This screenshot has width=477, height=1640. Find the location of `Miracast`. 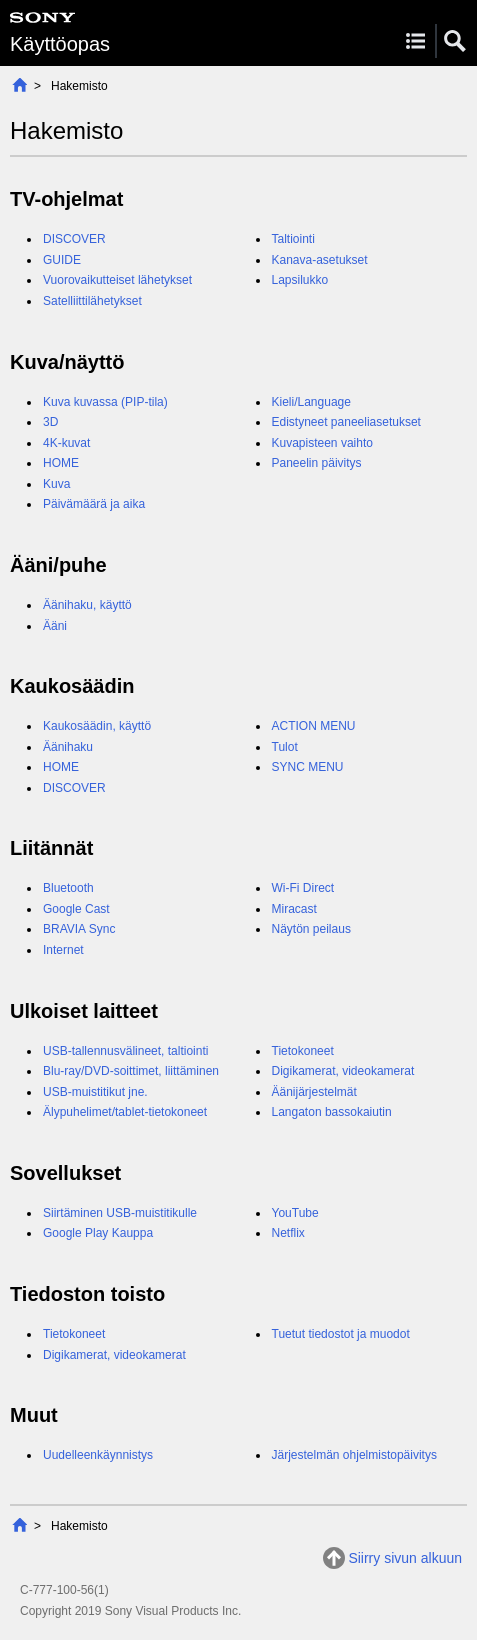

Miracast is located at coordinates (294, 909).